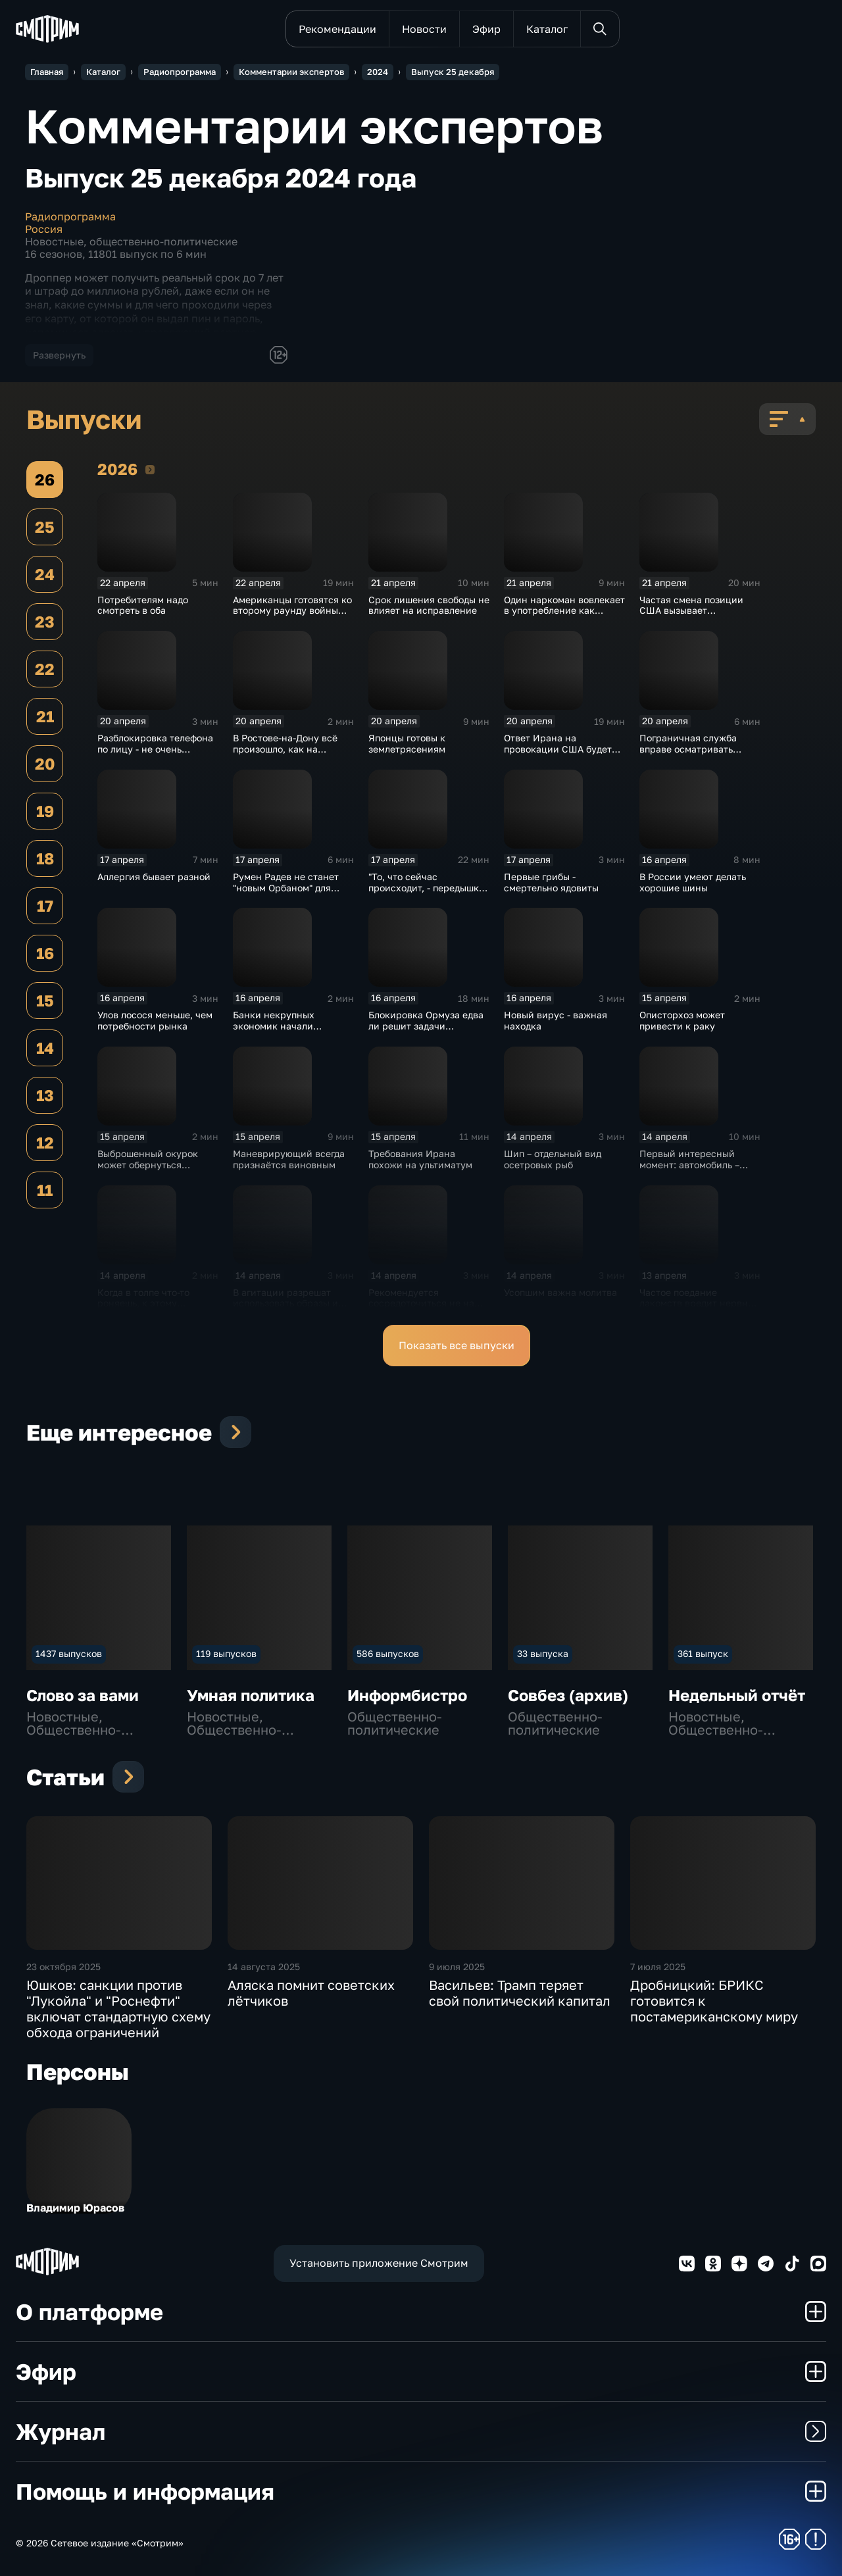 This screenshot has height=2576, width=842. Describe the element at coordinates (421, 2431) in the screenshot. I see `Журнал` at that location.